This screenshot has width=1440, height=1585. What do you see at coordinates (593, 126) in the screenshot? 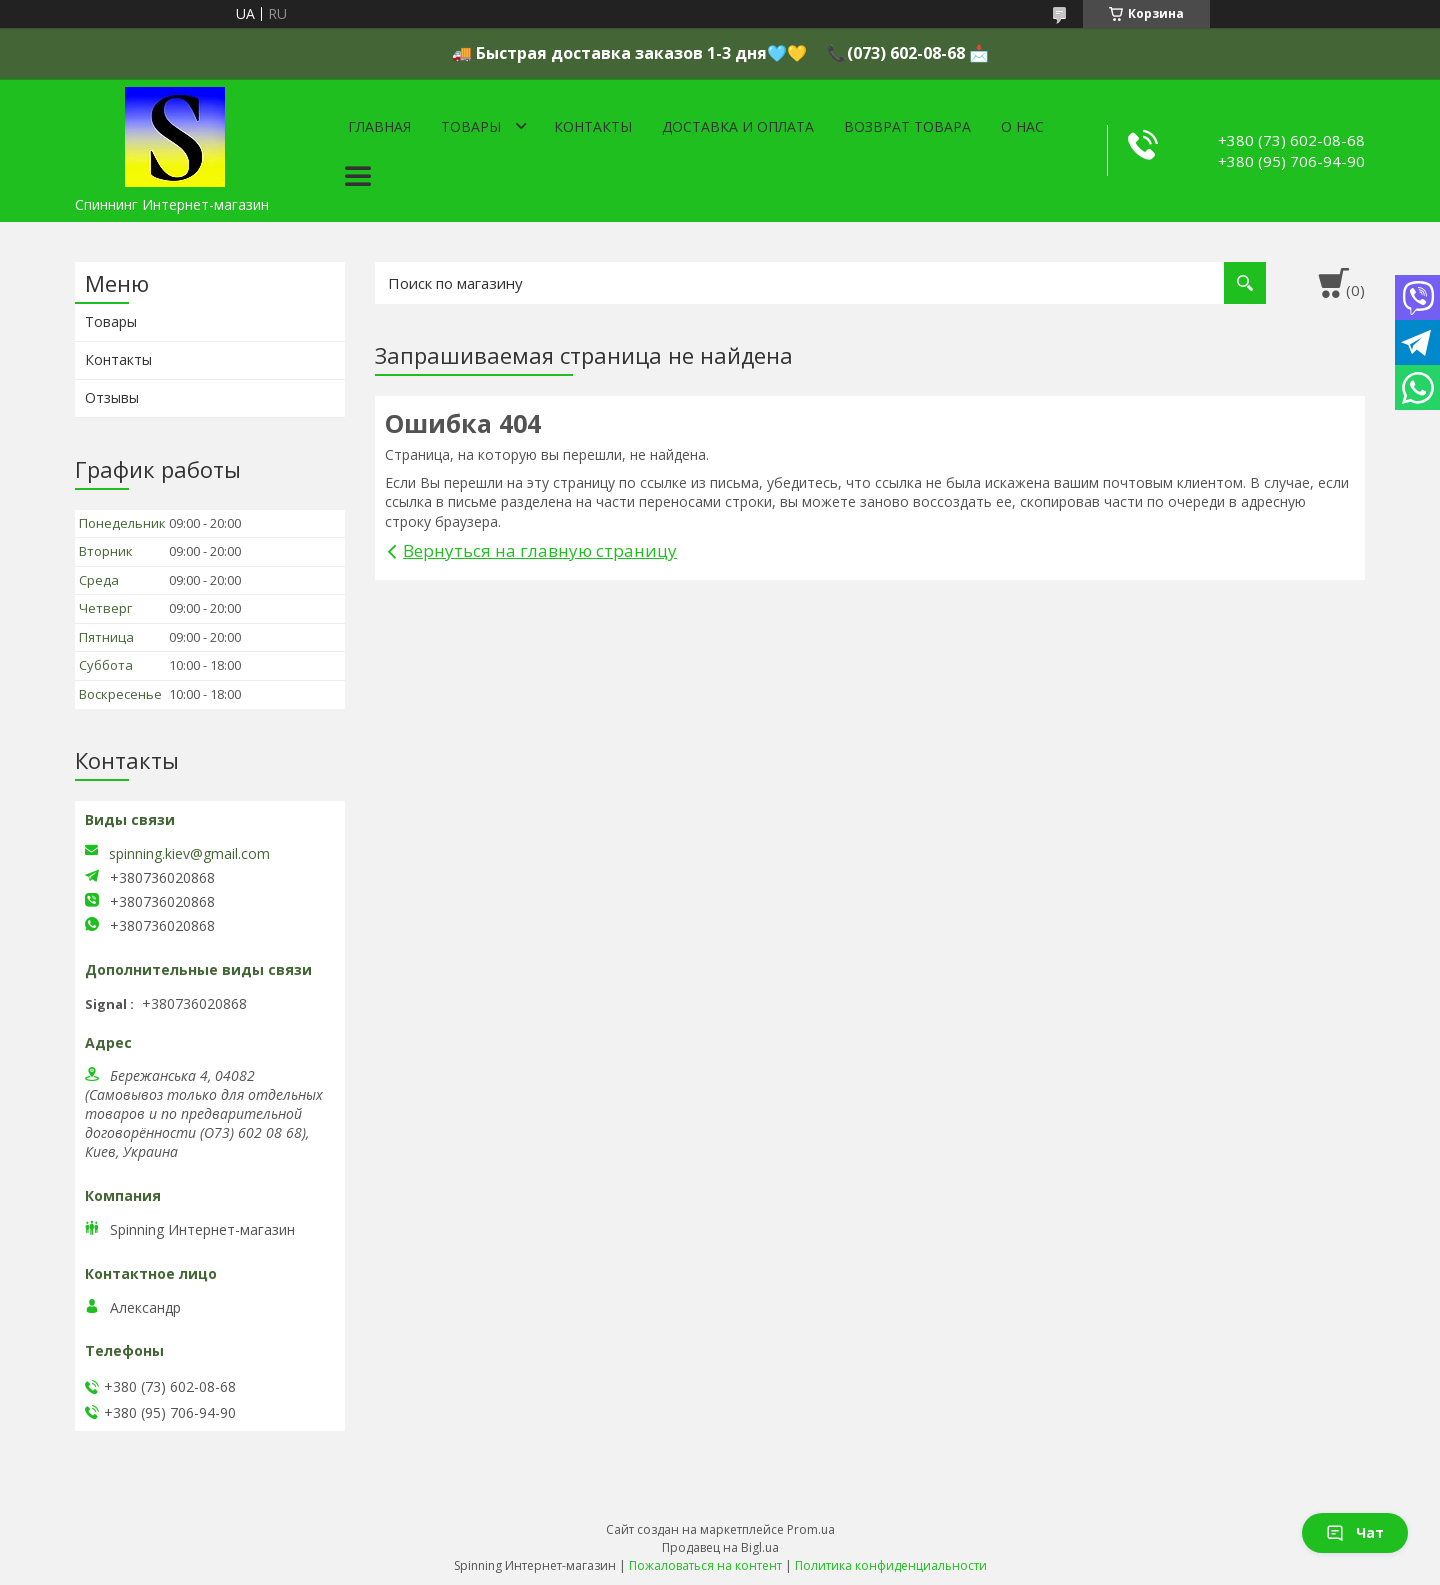
I see `Контакты` at bounding box center [593, 126].